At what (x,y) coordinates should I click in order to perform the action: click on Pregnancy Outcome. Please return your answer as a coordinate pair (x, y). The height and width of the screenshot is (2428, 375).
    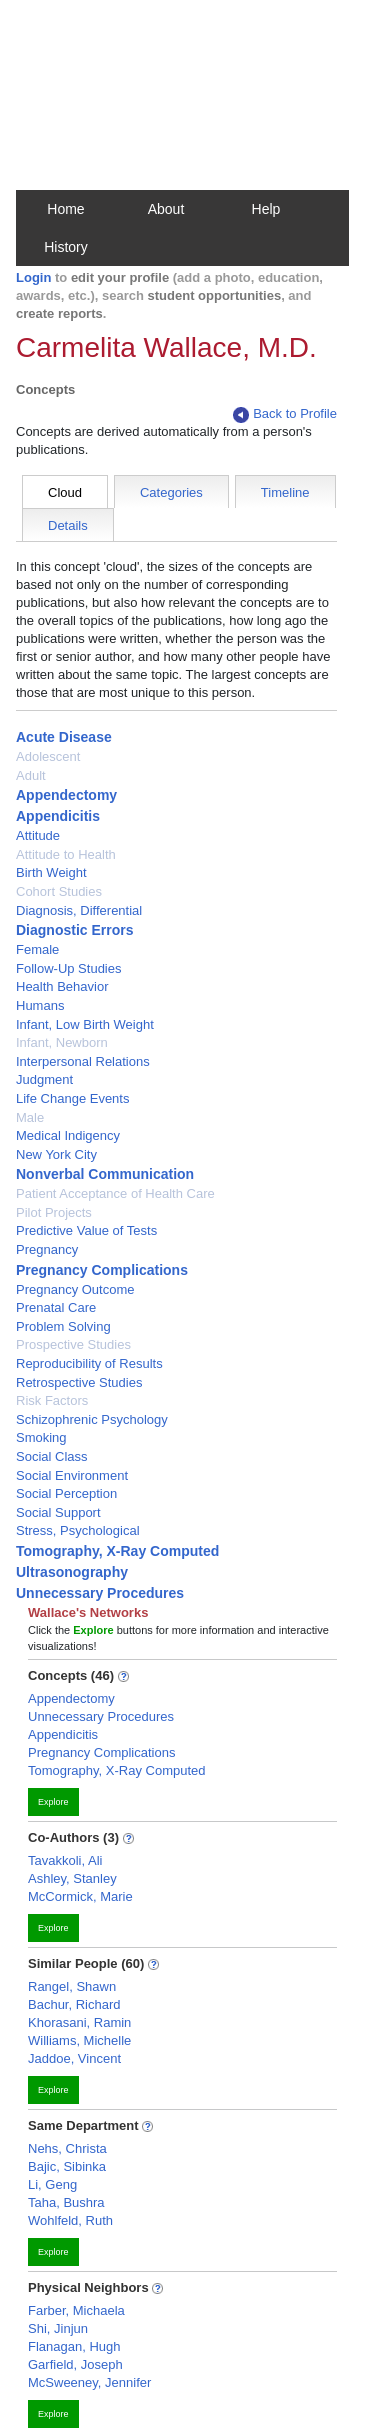
    Looking at the image, I should click on (75, 1289).